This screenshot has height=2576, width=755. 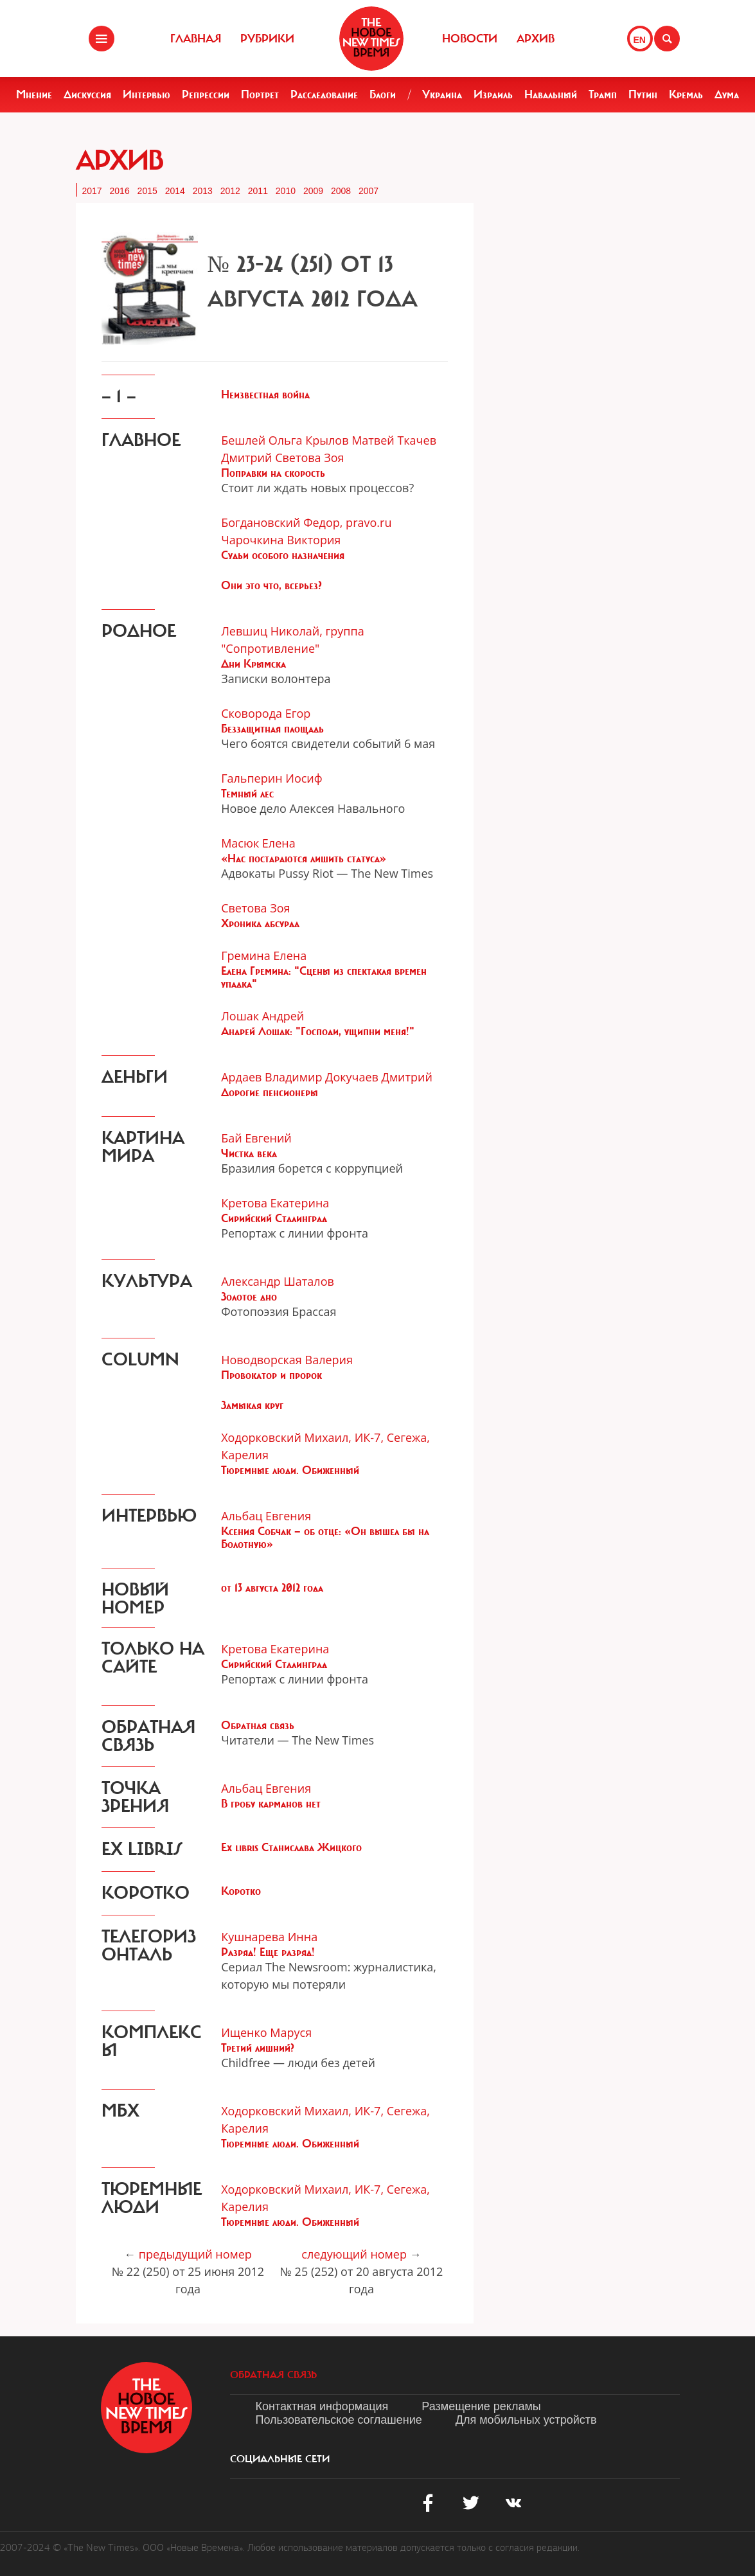 I want to click on Дума, so click(x=727, y=94).